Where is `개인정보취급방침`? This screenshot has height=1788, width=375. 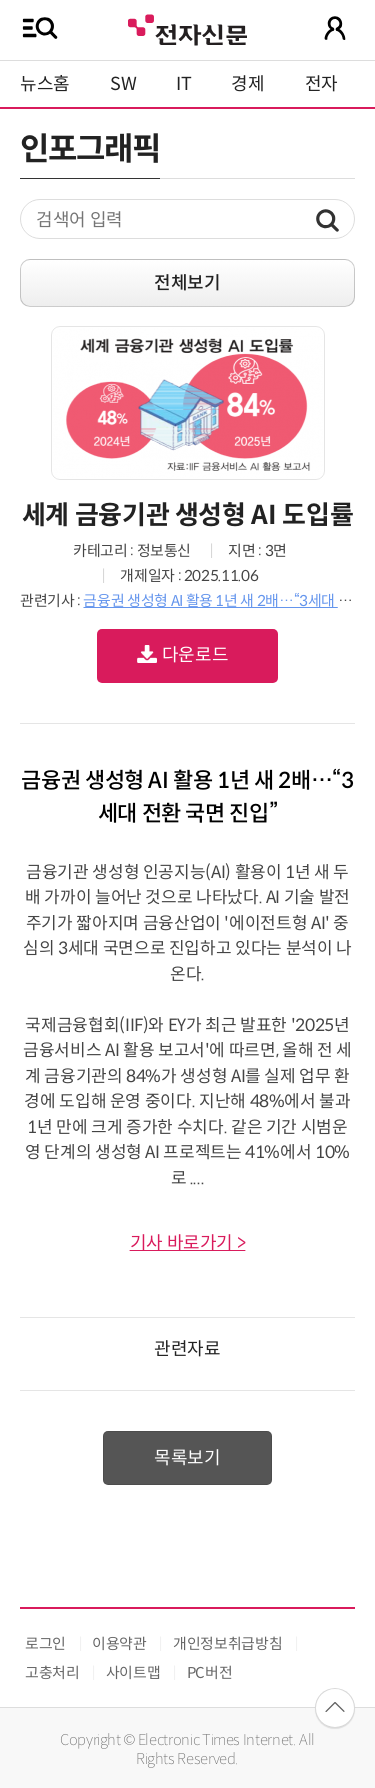 개인정보취급방침 is located at coordinates (227, 1643).